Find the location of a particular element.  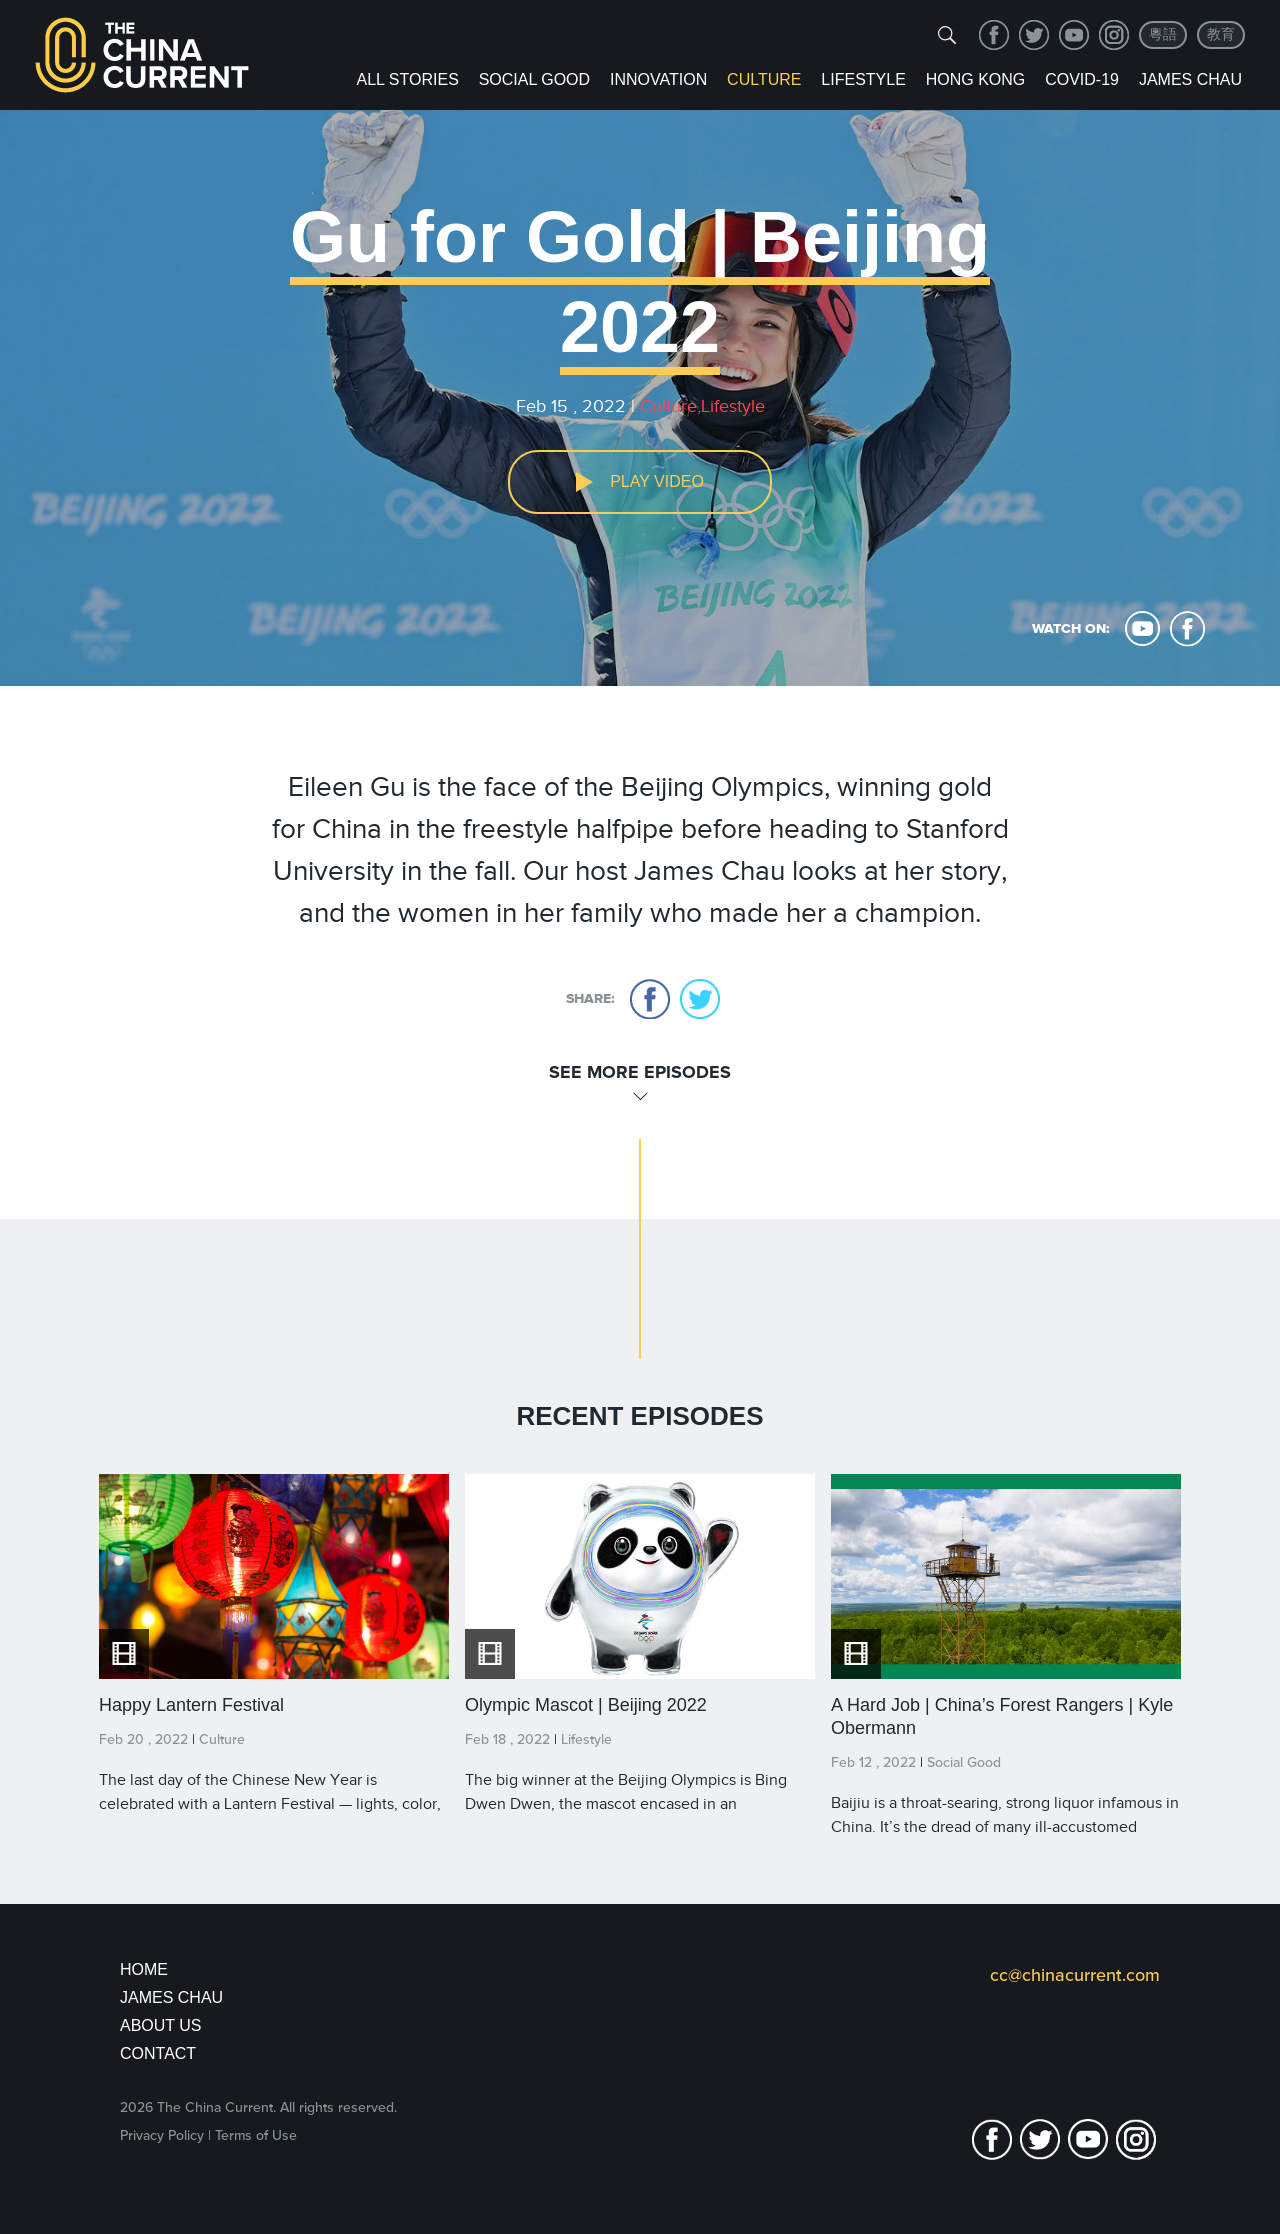

Home is located at coordinates (144, 1969).